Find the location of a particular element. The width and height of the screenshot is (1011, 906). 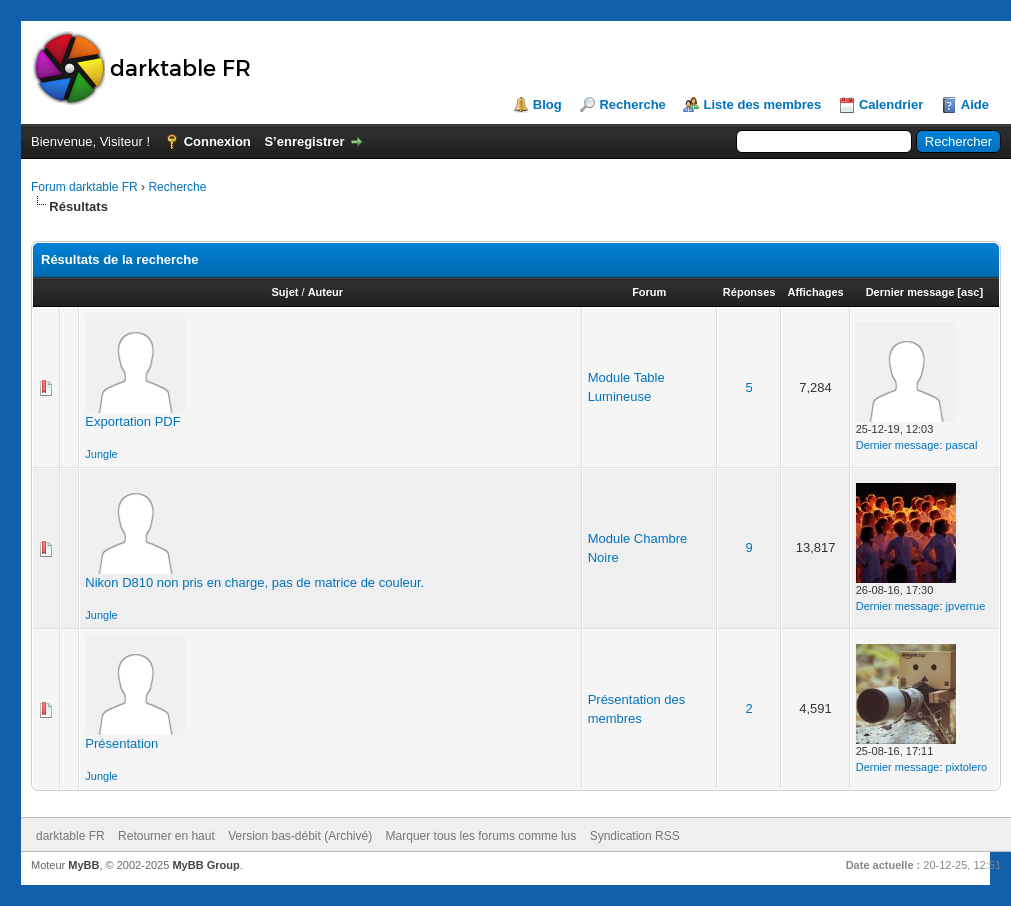

Forum is located at coordinates (649, 292).